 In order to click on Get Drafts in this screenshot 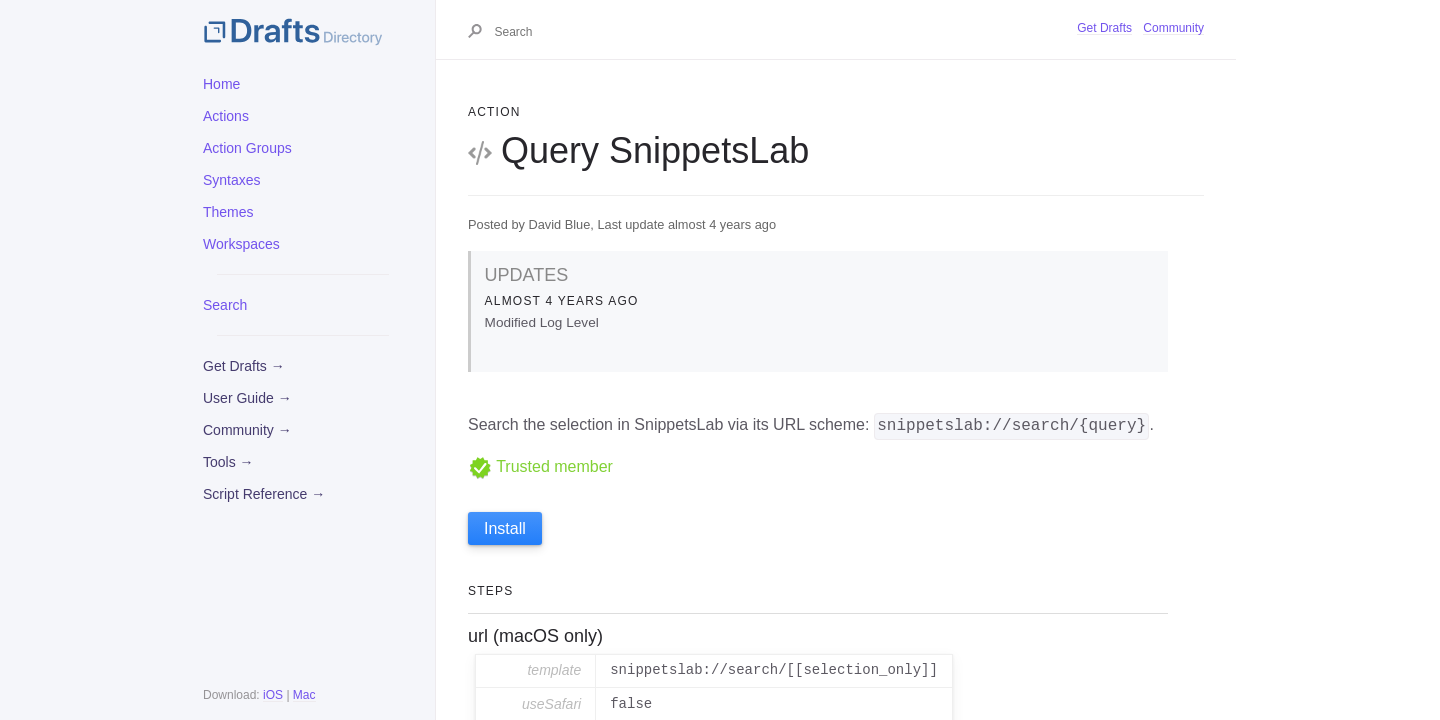, I will do `click(1104, 28)`.